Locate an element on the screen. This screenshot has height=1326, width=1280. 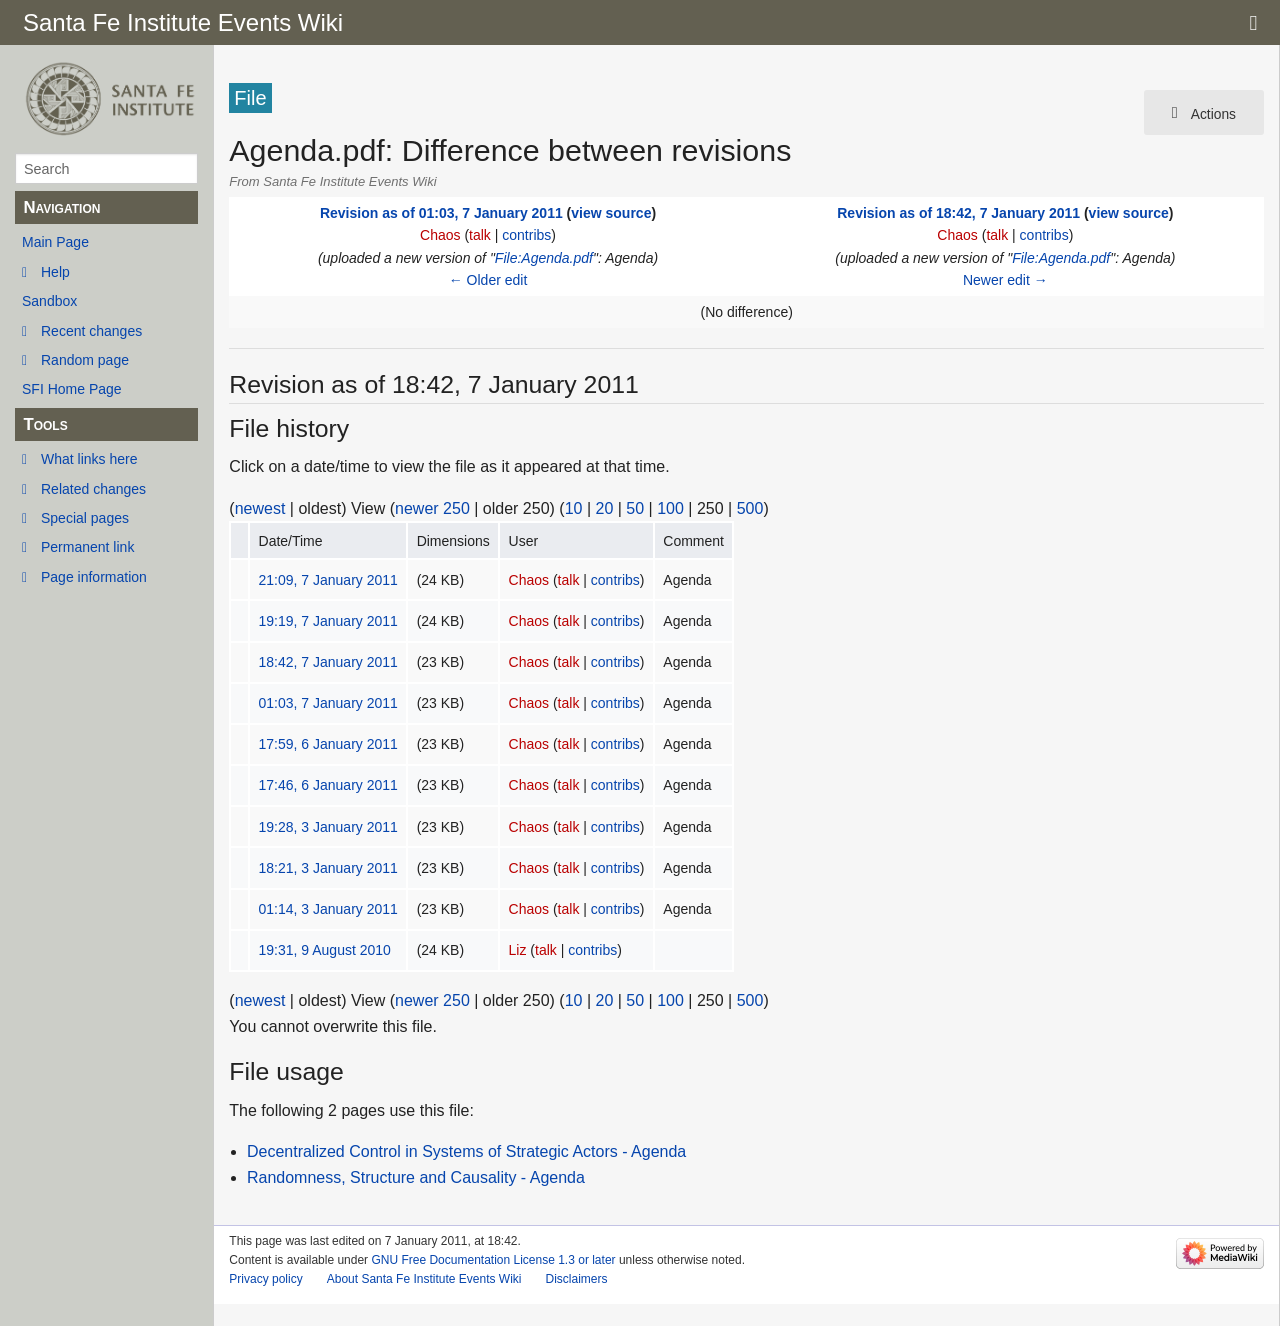
Revision as of 18:42, 7 January 2011 is located at coordinates (958, 213).